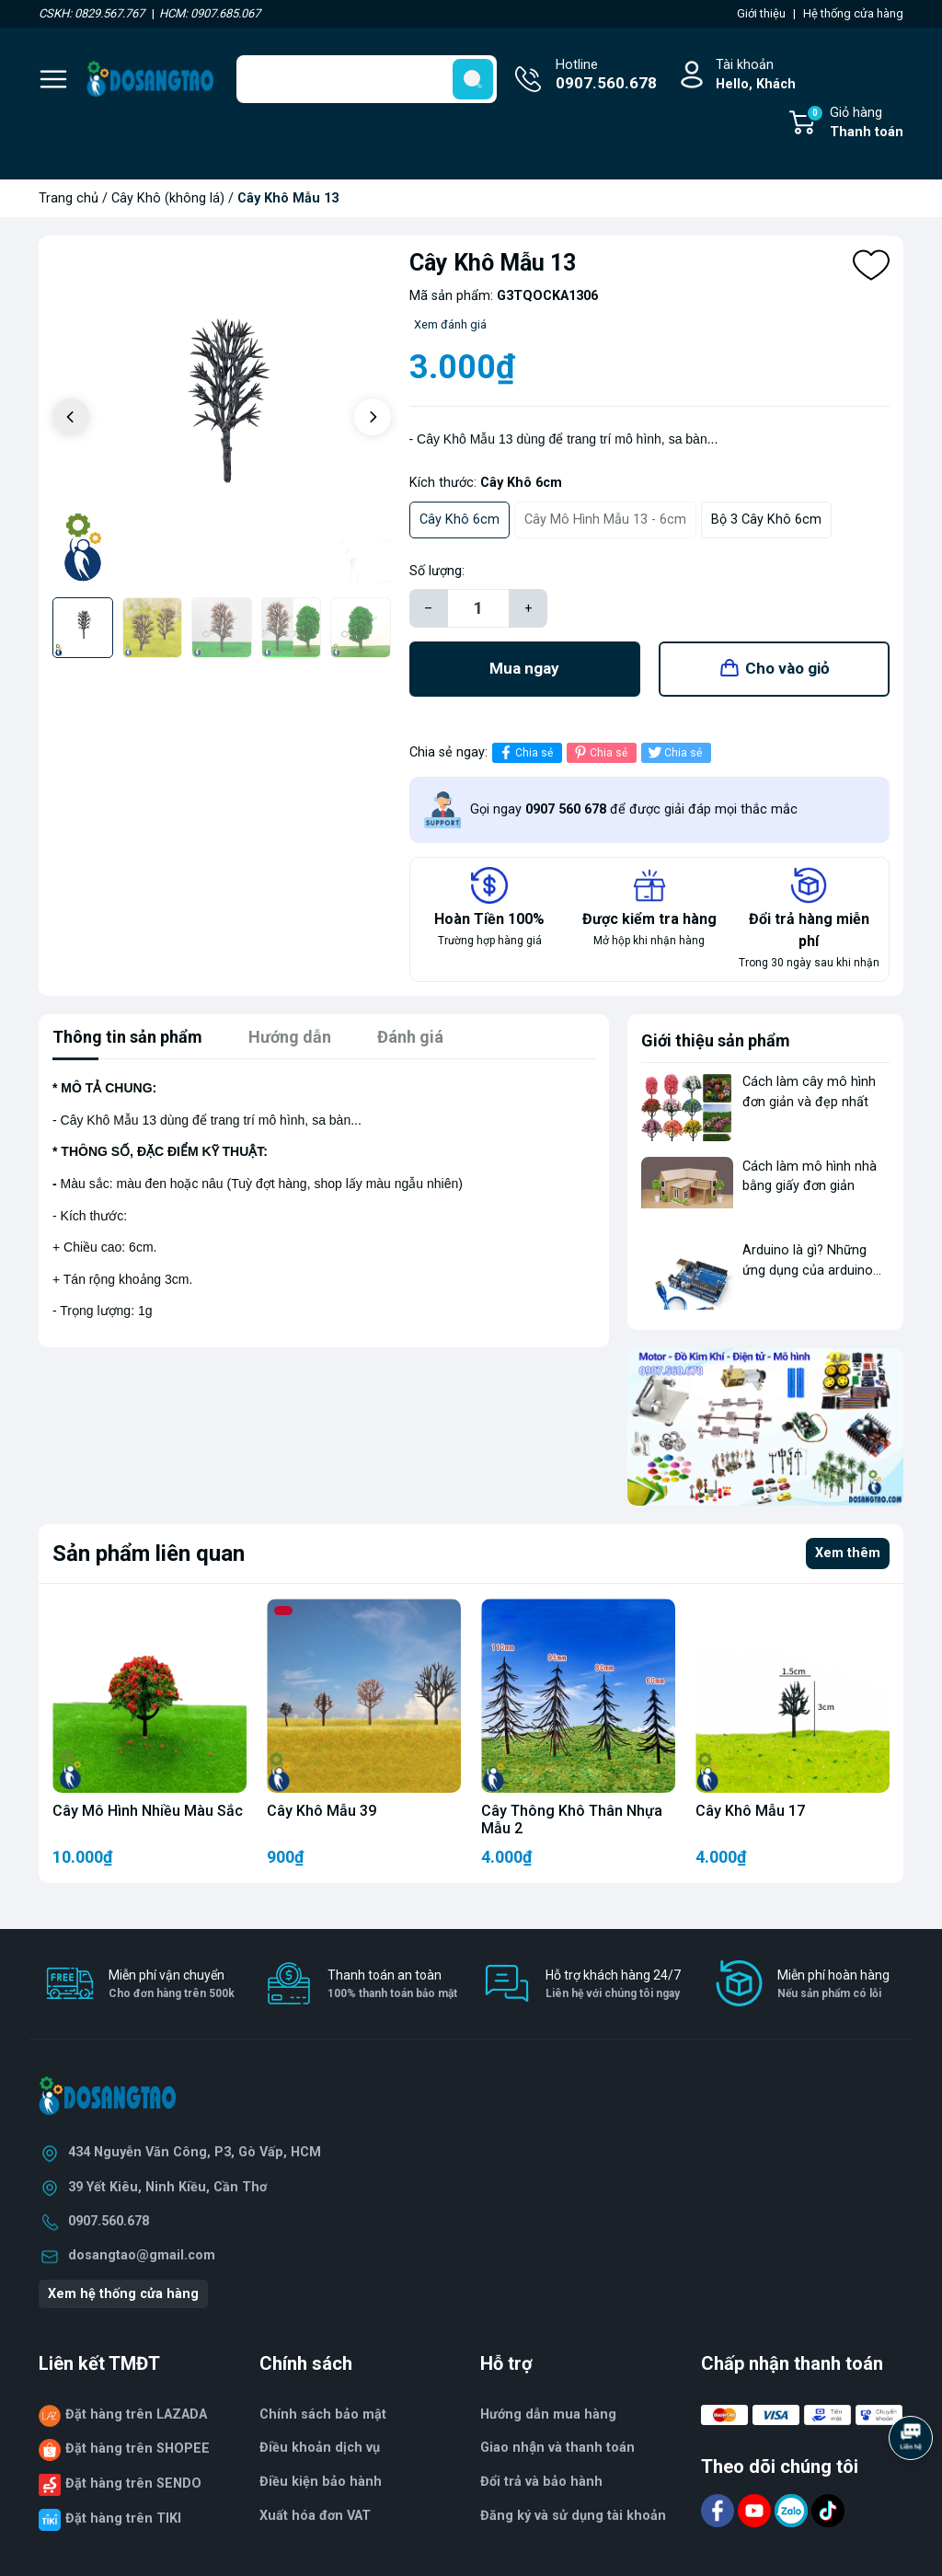 This screenshot has width=942, height=2576. I want to click on Số lượng:, so click(437, 571).